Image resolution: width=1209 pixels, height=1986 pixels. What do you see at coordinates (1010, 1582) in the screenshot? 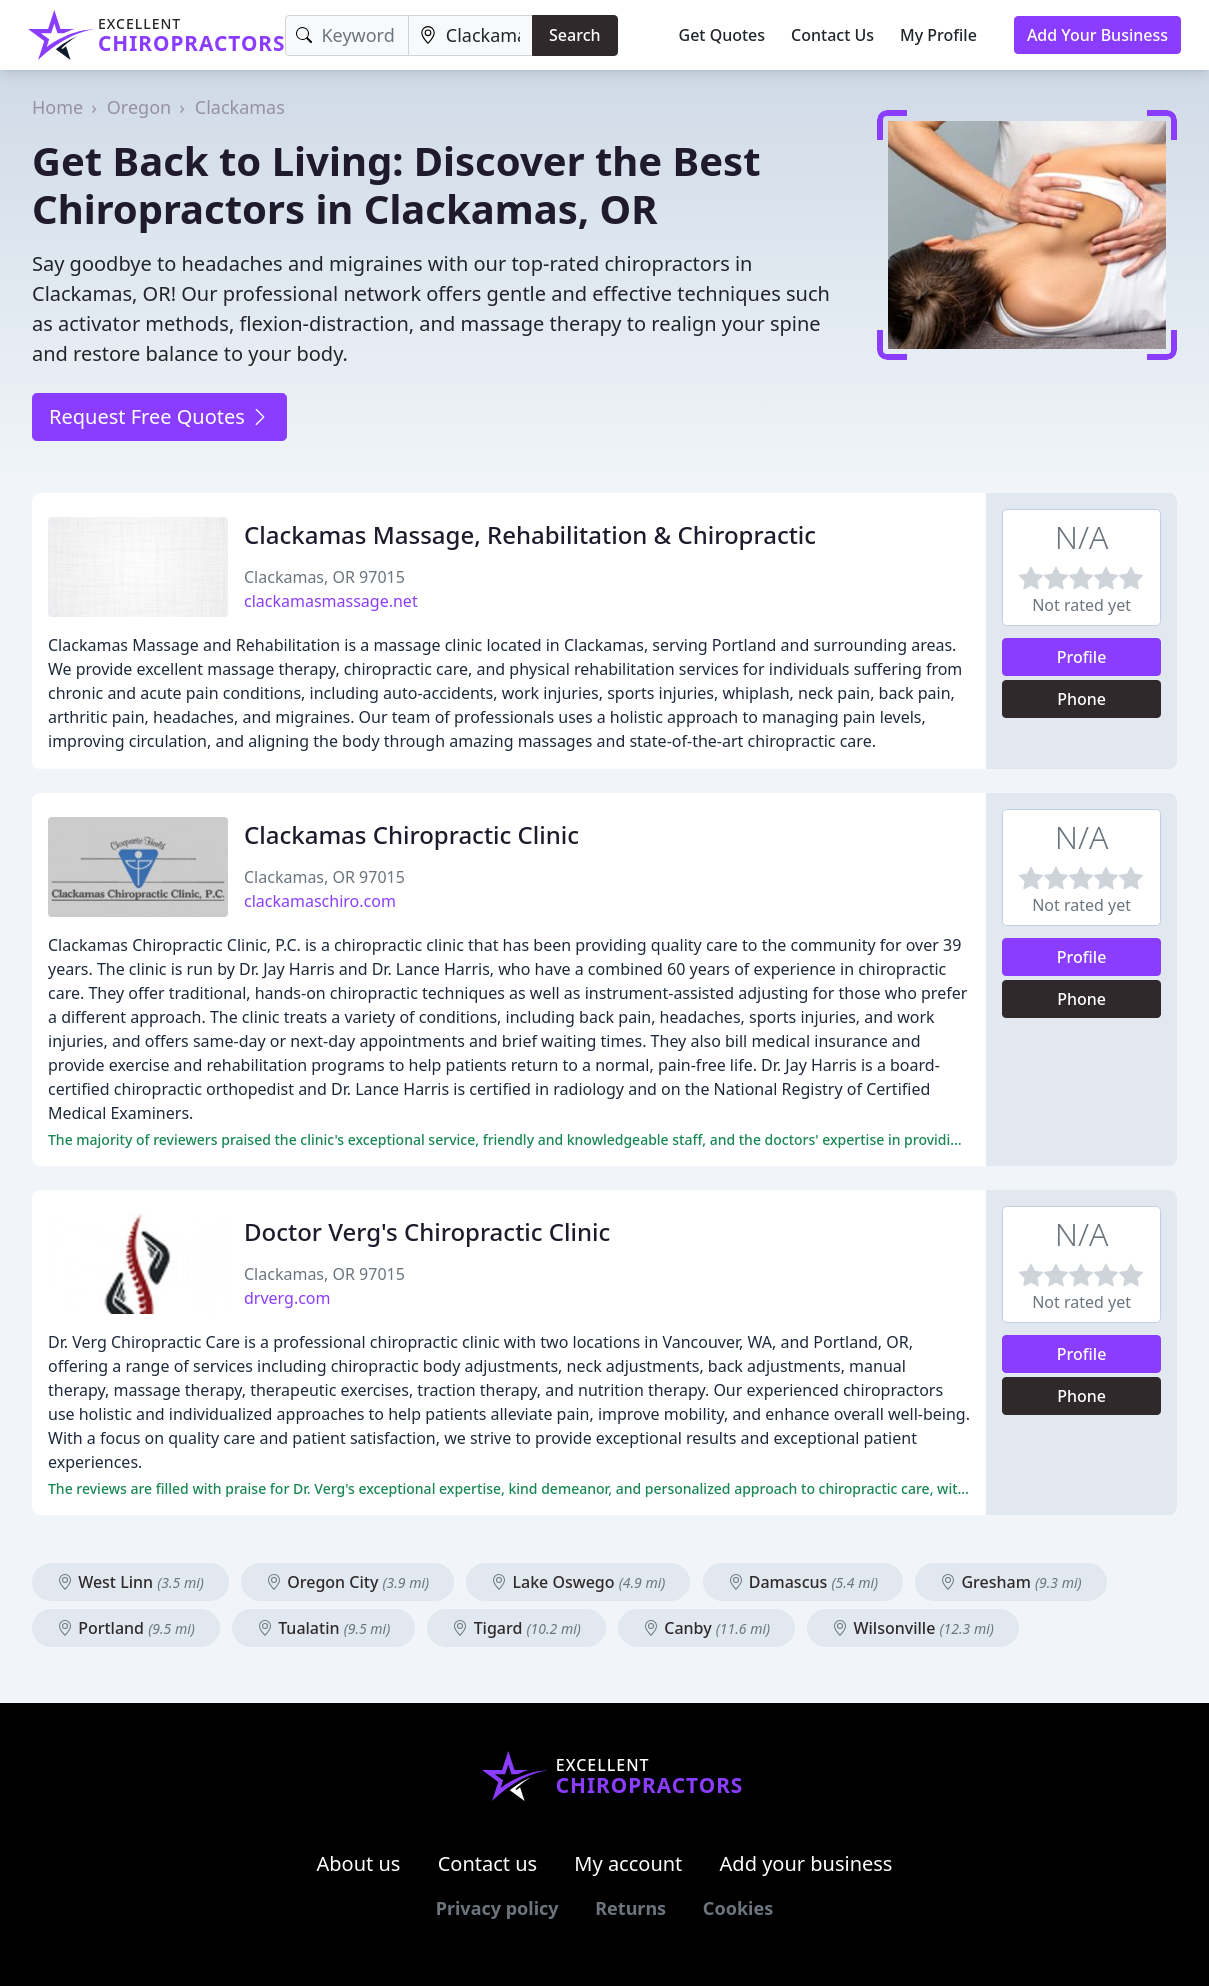
I see `Gresham` at bounding box center [1010, 1582].